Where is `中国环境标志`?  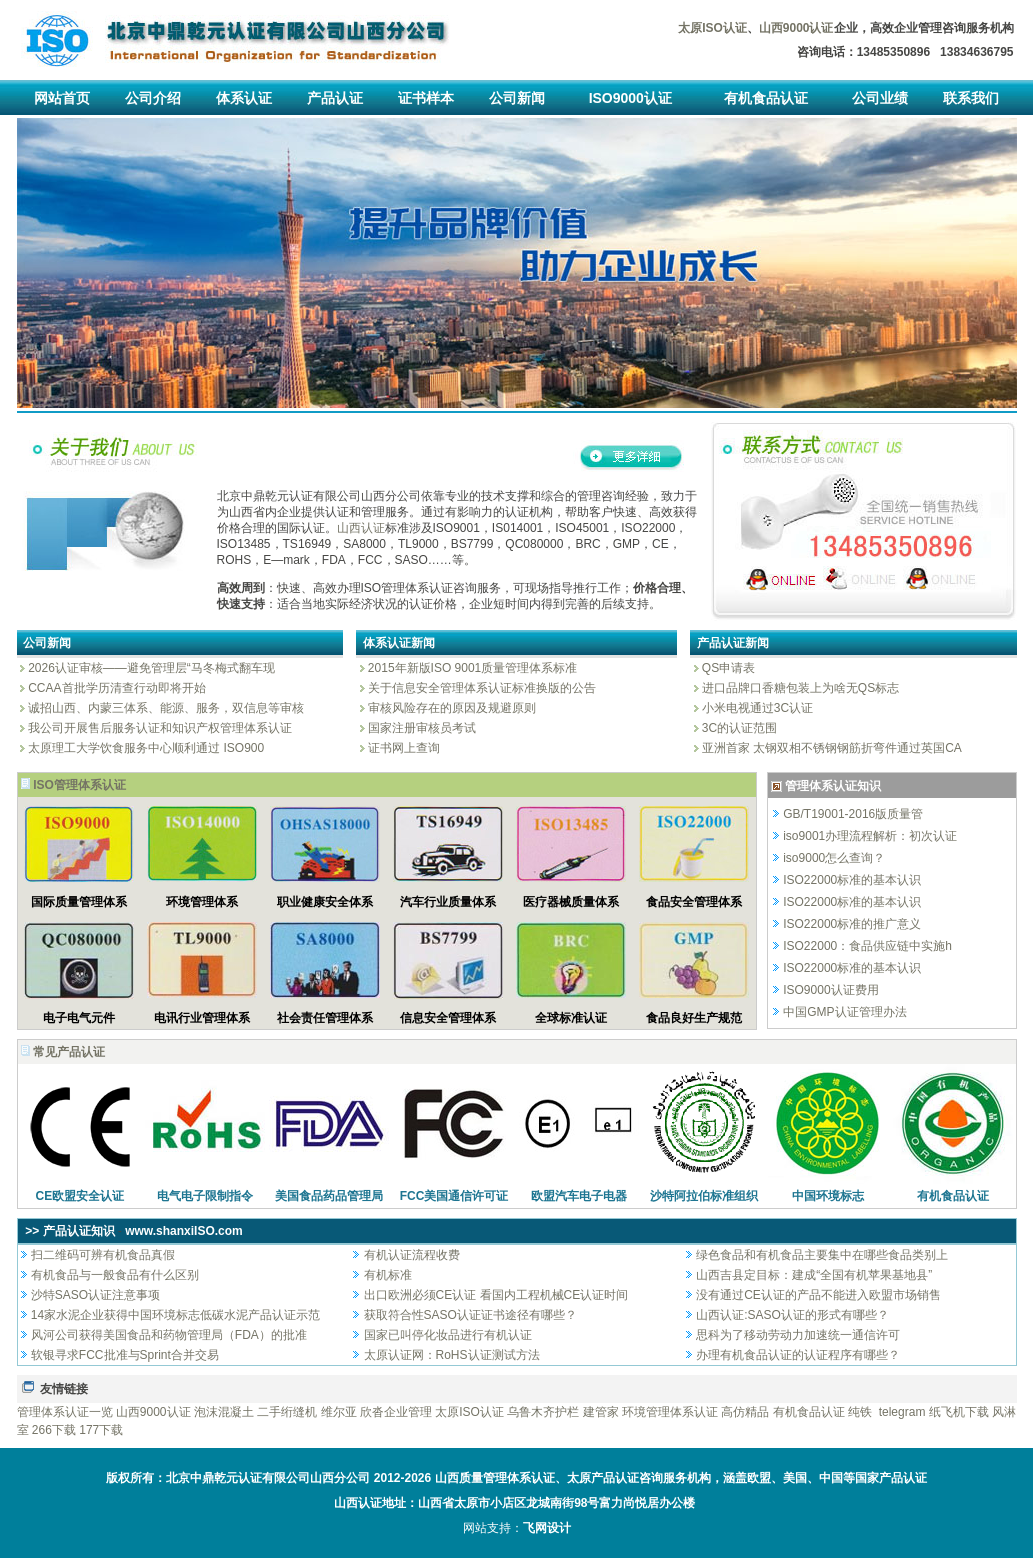 中国环境标志 is located at coordinates (828, 1196).